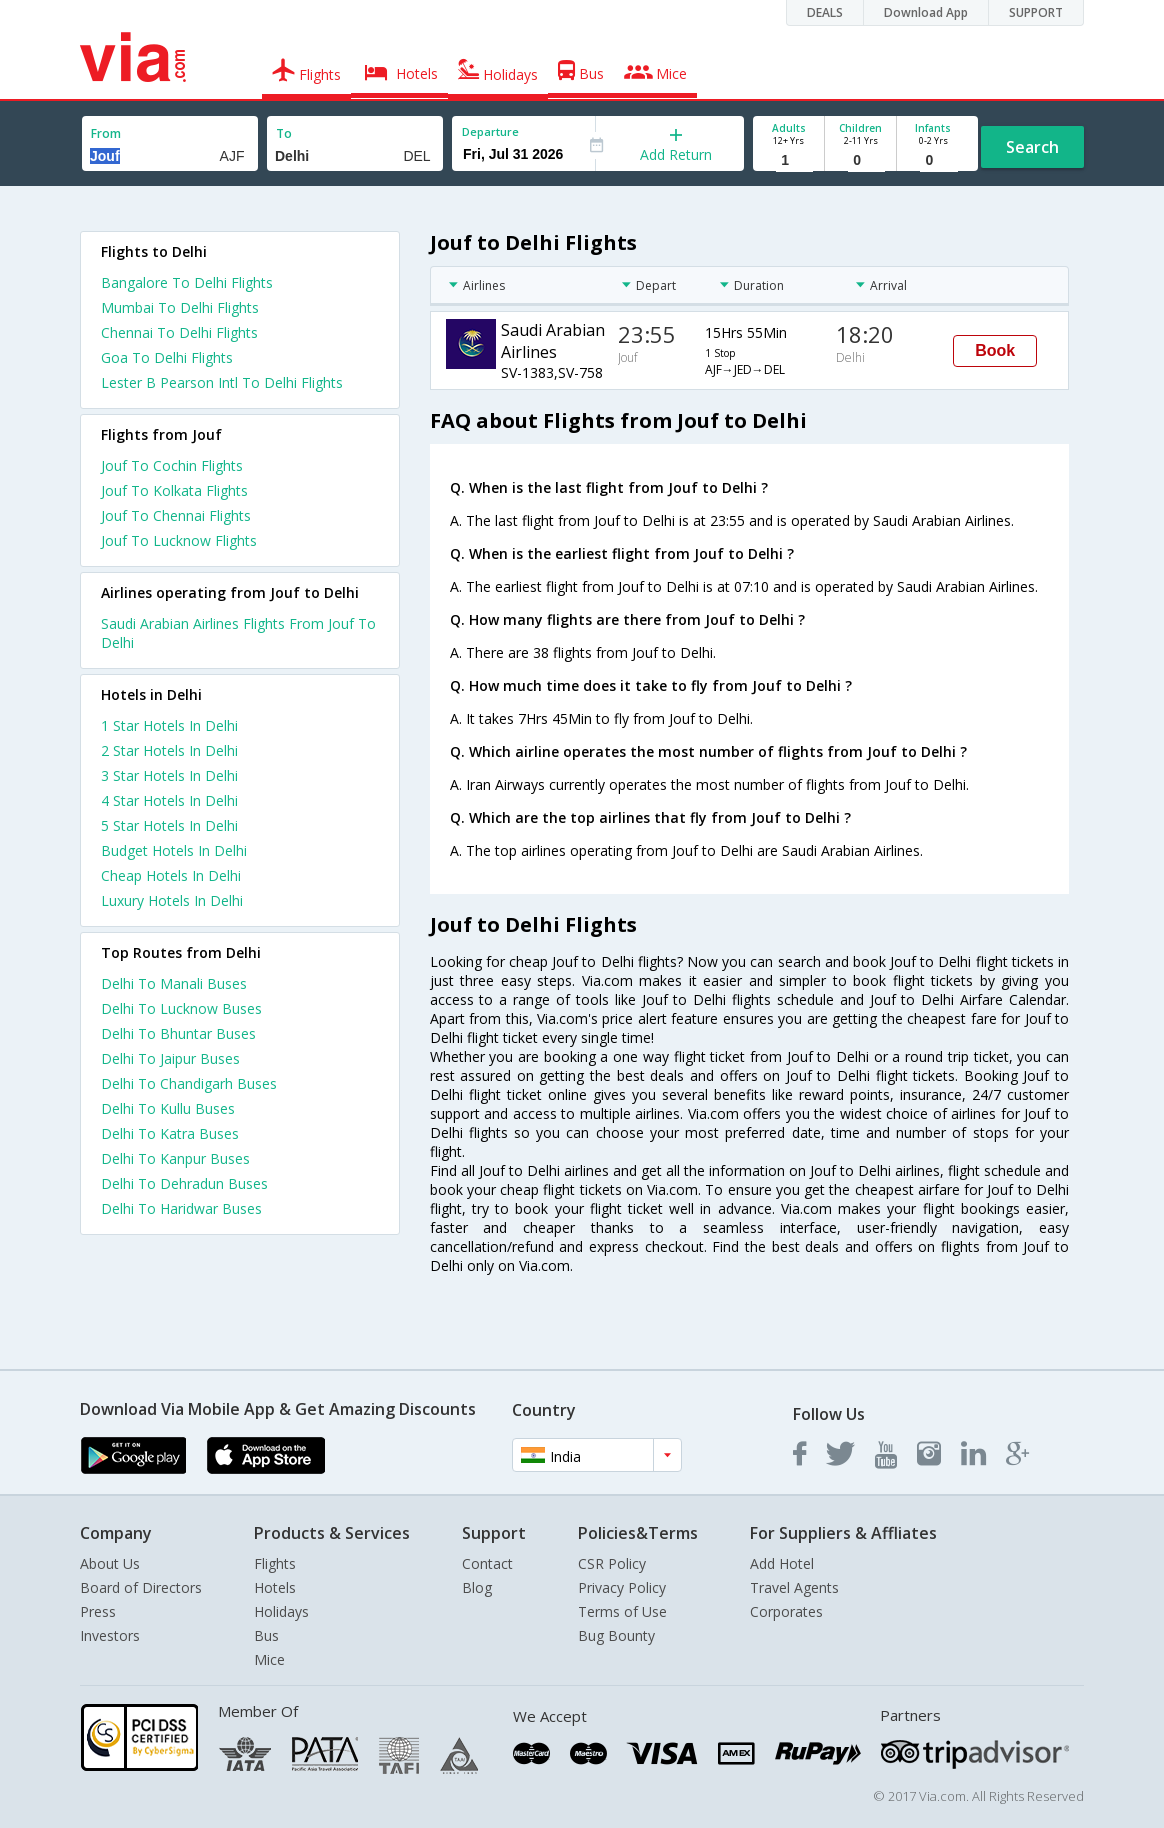 This screenshot has height=1828, width=1164. Describe the element at coordinates (616, 1635) in the screenshot. I see `Bug Bounty` at that location.